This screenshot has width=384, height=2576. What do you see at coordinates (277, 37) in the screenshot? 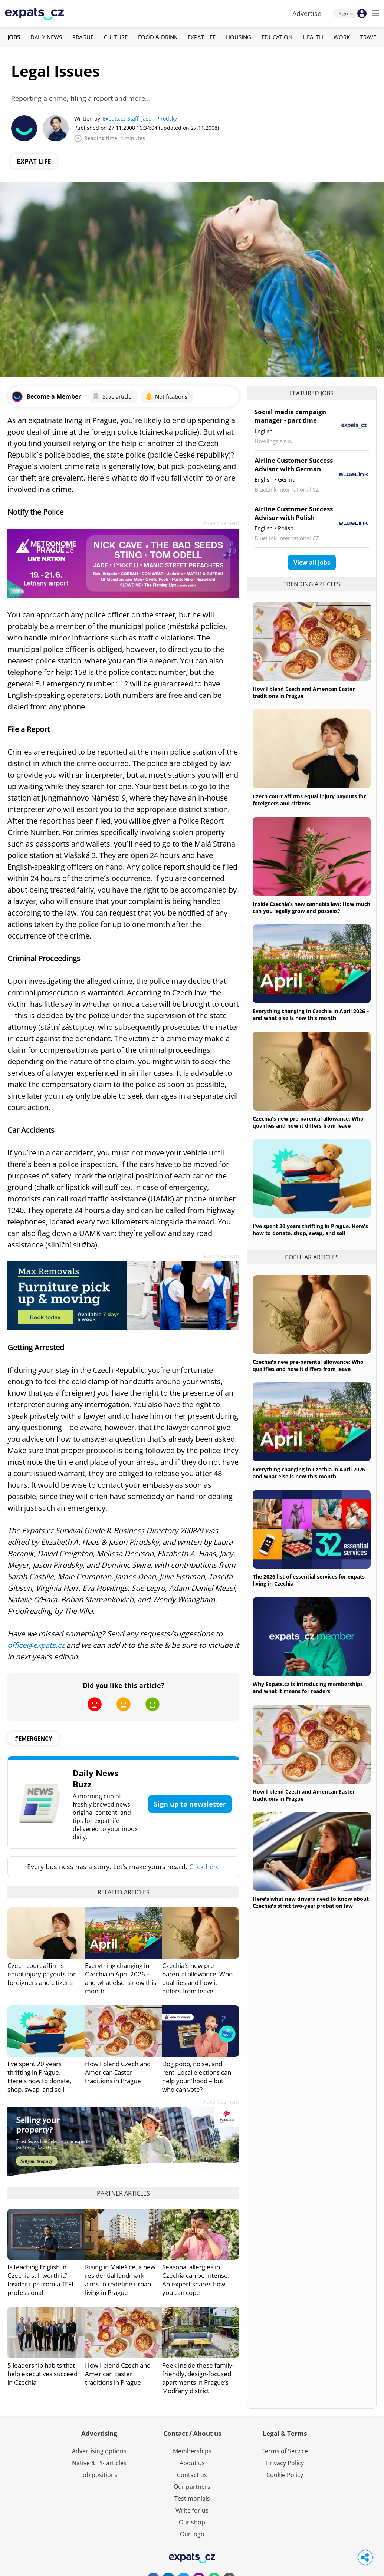
I see `Education` at bounding box center [277, 37].